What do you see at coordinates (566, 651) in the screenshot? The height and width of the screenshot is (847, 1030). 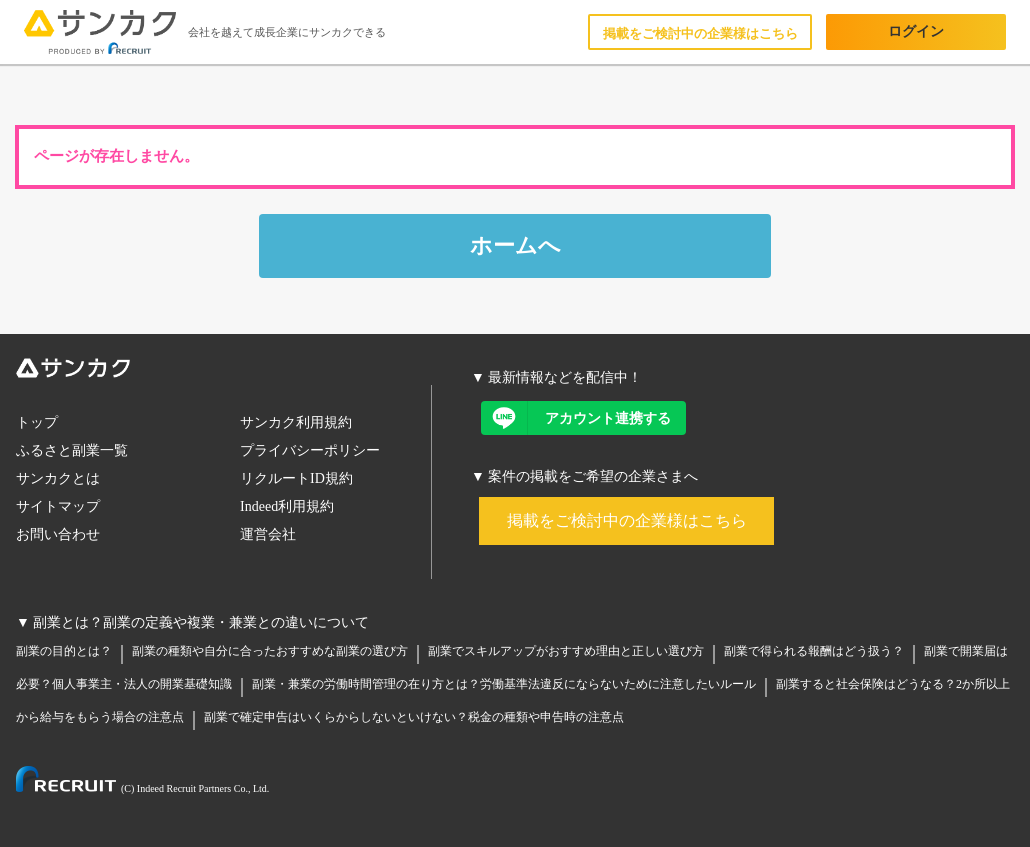 I see `副業でスキルアップがおすすめ理由と正しい選び方` at bounding box center [566, 651].